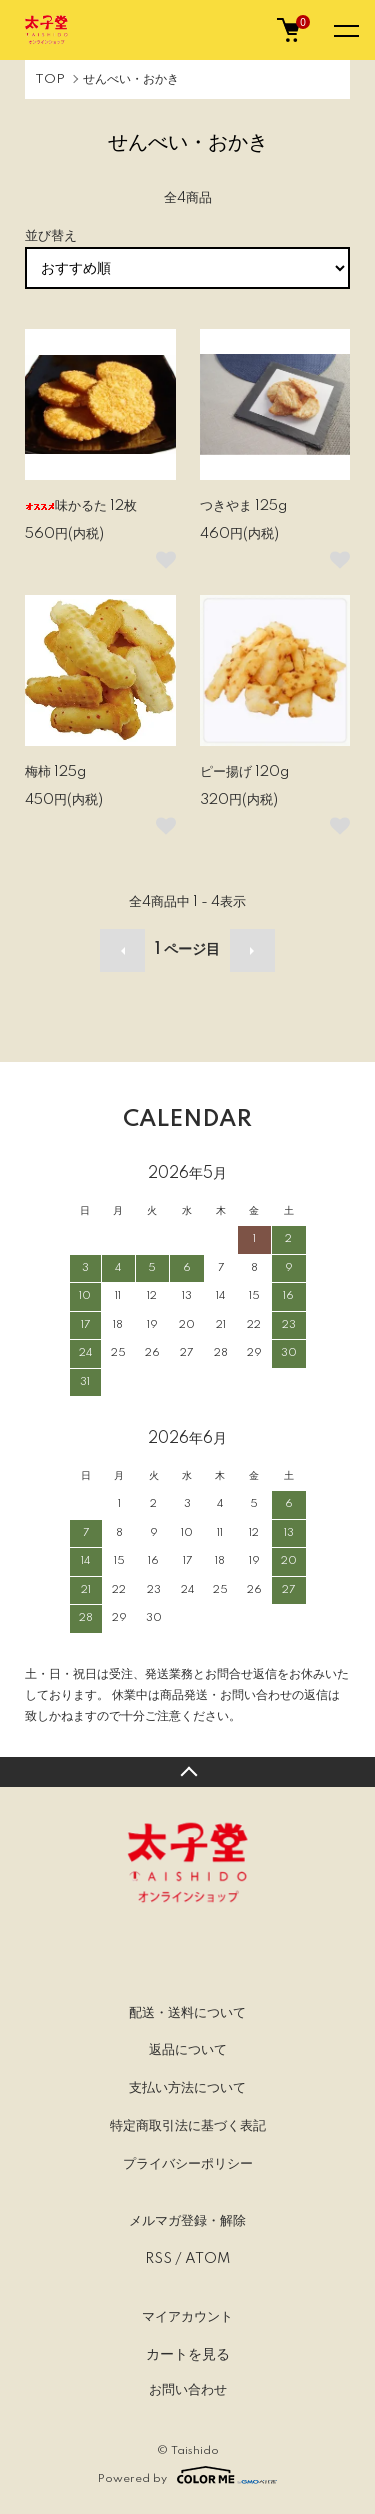  What do you see at coordinates (188, 2354) in the screenshot?
I see `カートを見る` at bounding box center [188, 2354].